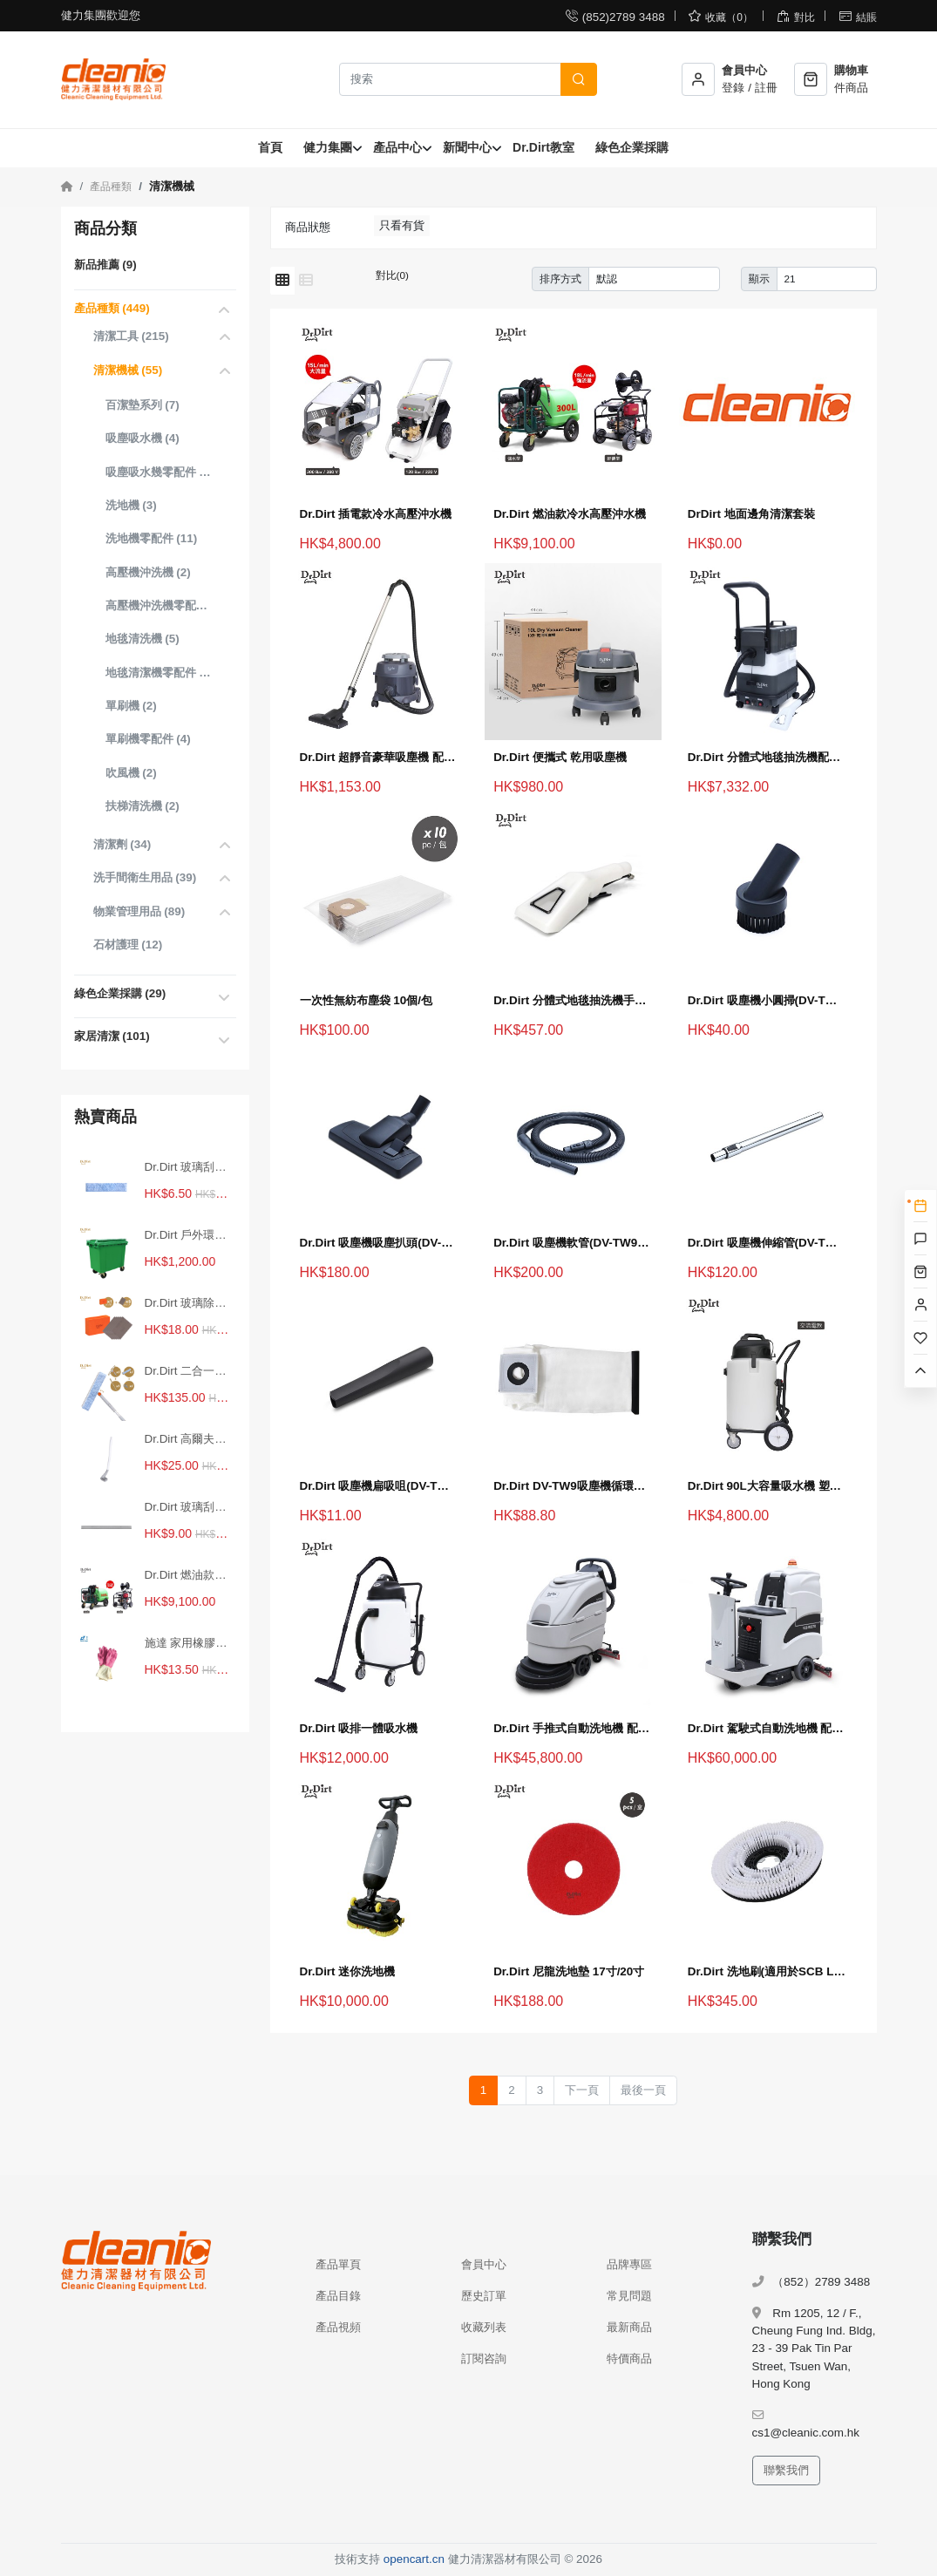 The width and height of the screenshot is (937, 2576). Describe the element at coordinates (379, 1485) in the screenshot. I see `Dr.Dirt 吸塵機扁吸咀(DV-TW9吸塵機用)` at that location.